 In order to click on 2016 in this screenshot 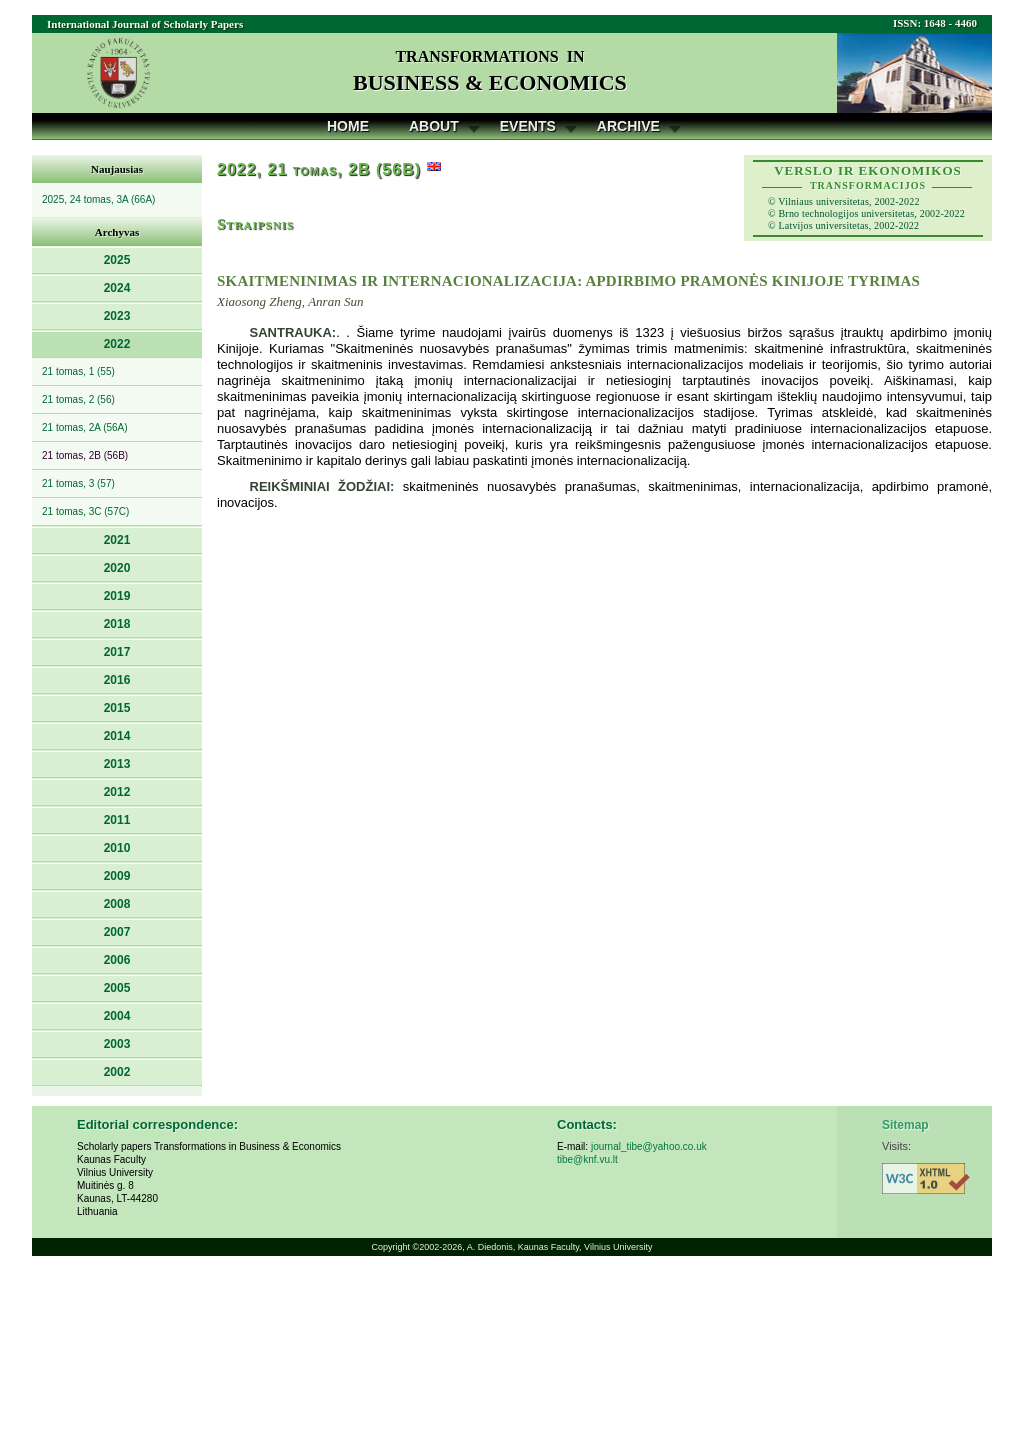, I will do `click(117, 680)`.